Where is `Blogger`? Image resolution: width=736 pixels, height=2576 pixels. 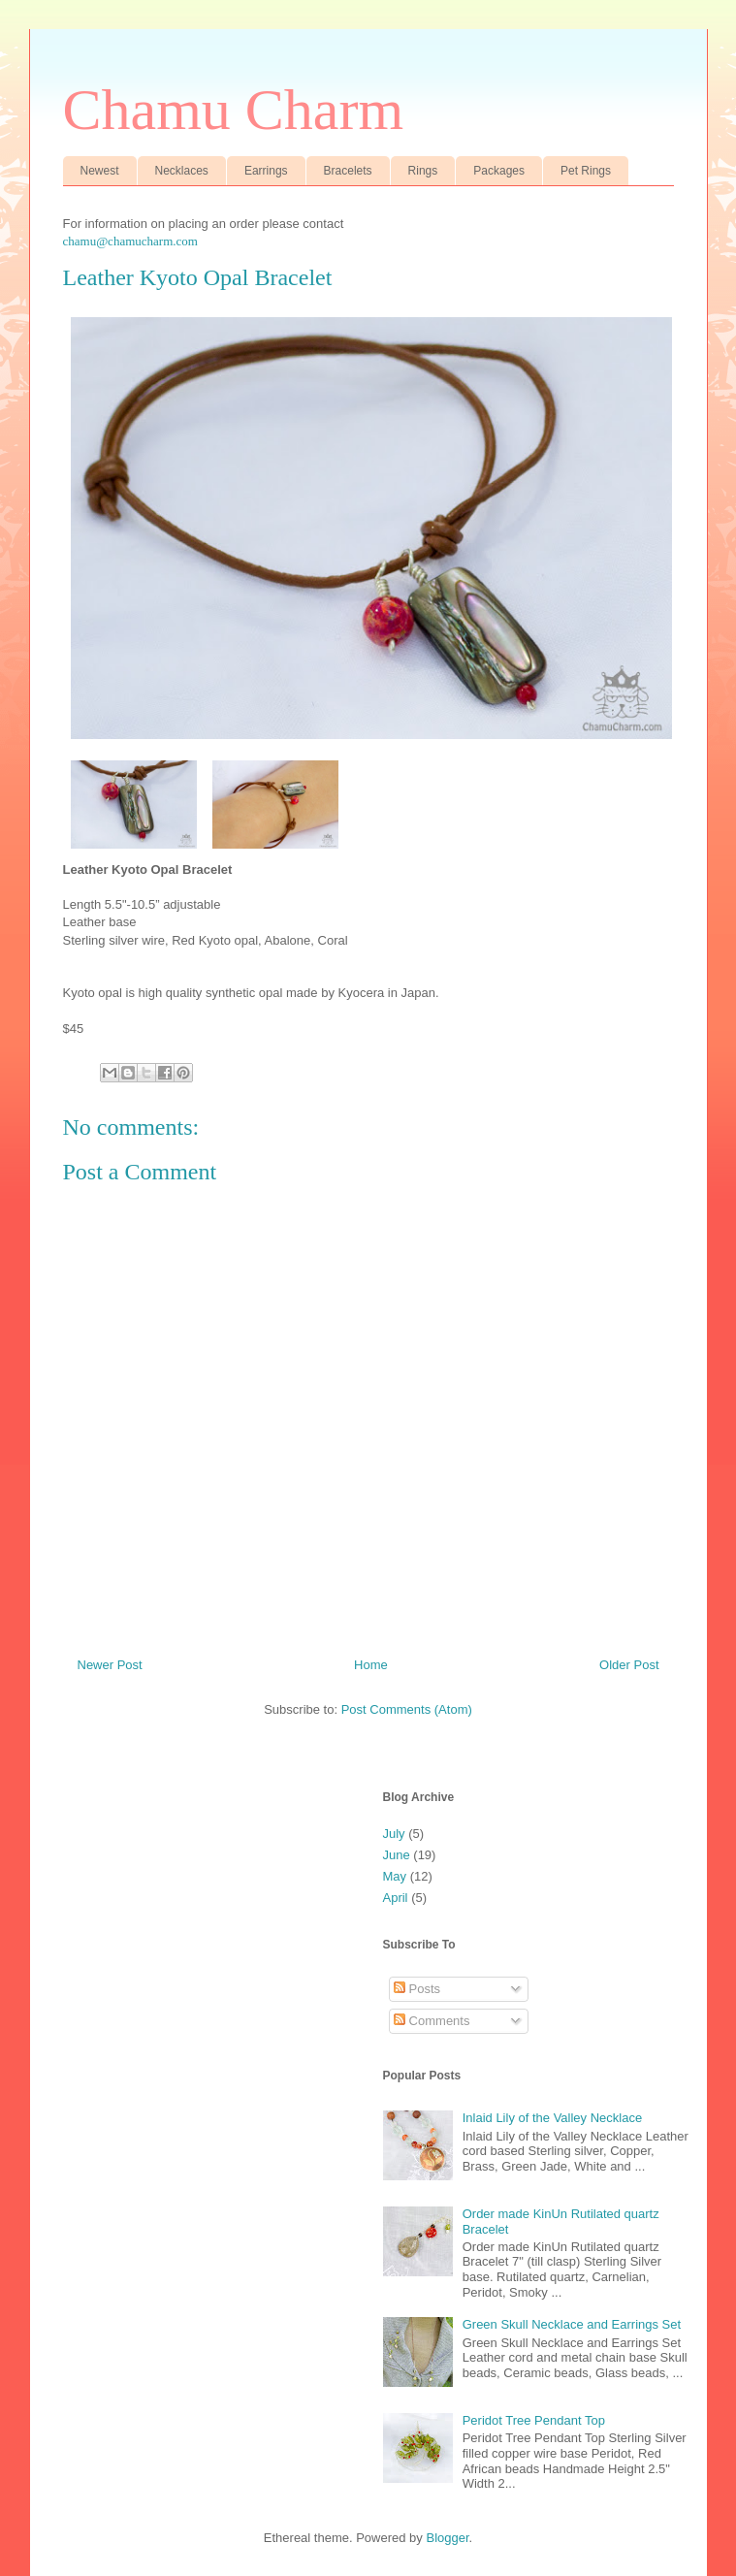
Blogger is located at coordinates (447, 2537).